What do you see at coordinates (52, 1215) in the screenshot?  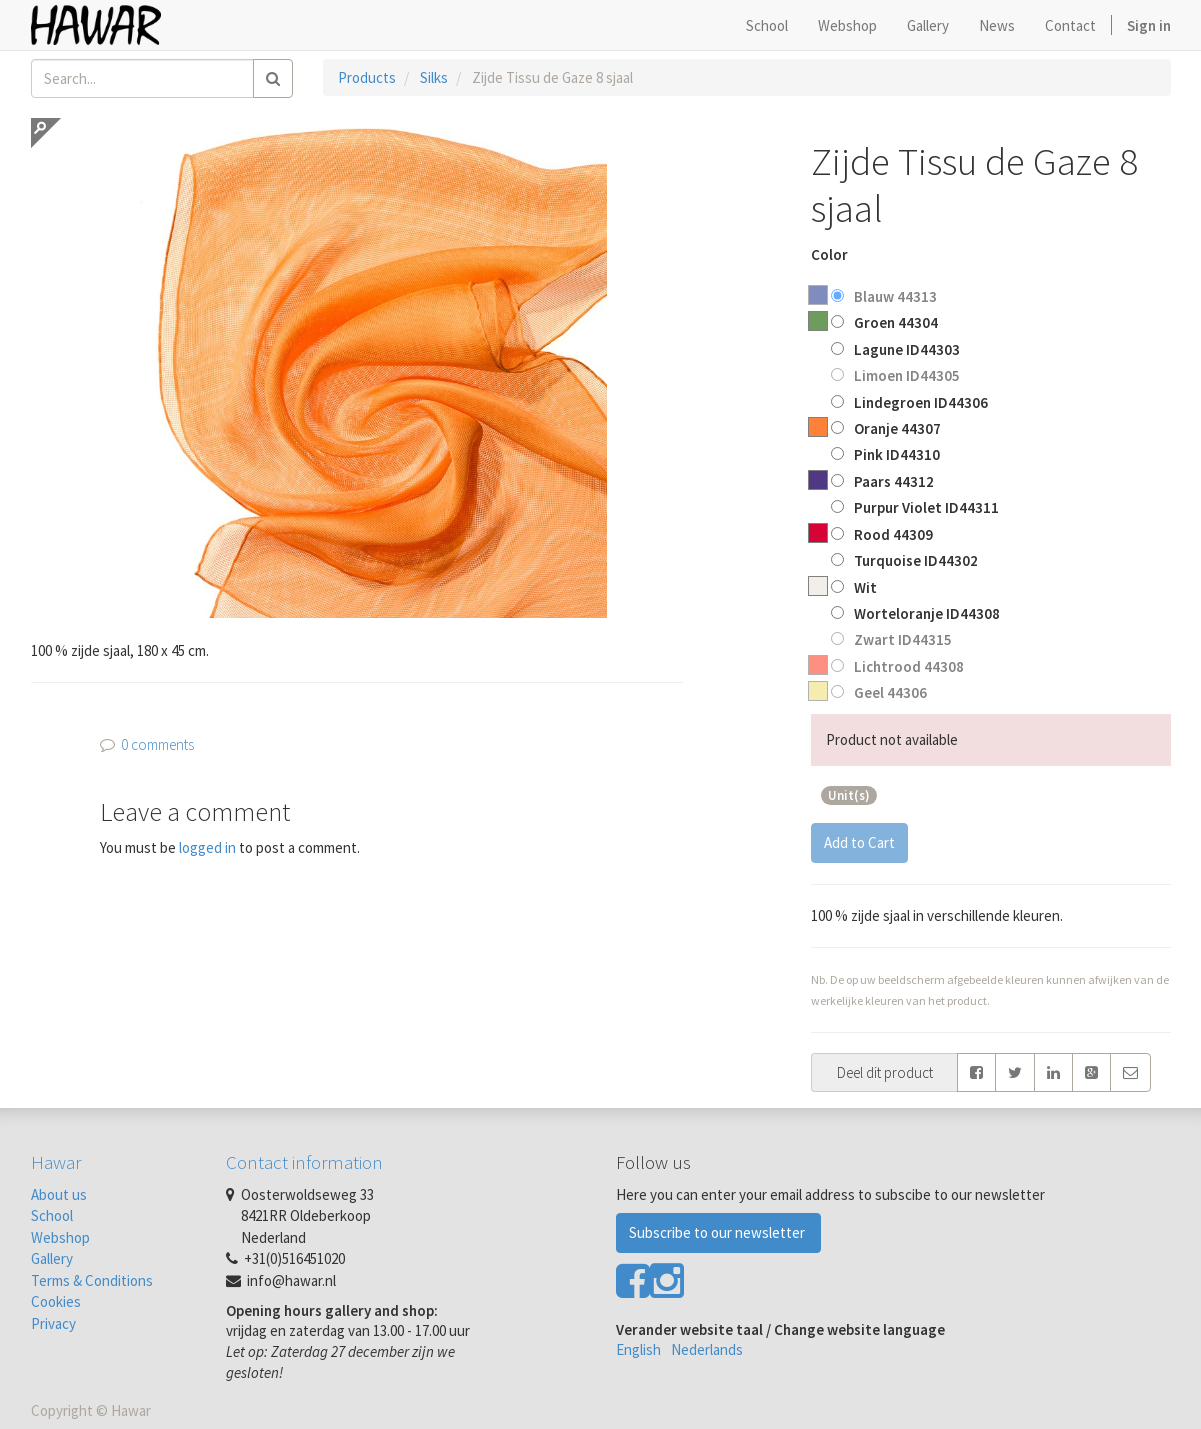 I see `School` at bounding box center [52, 1215].